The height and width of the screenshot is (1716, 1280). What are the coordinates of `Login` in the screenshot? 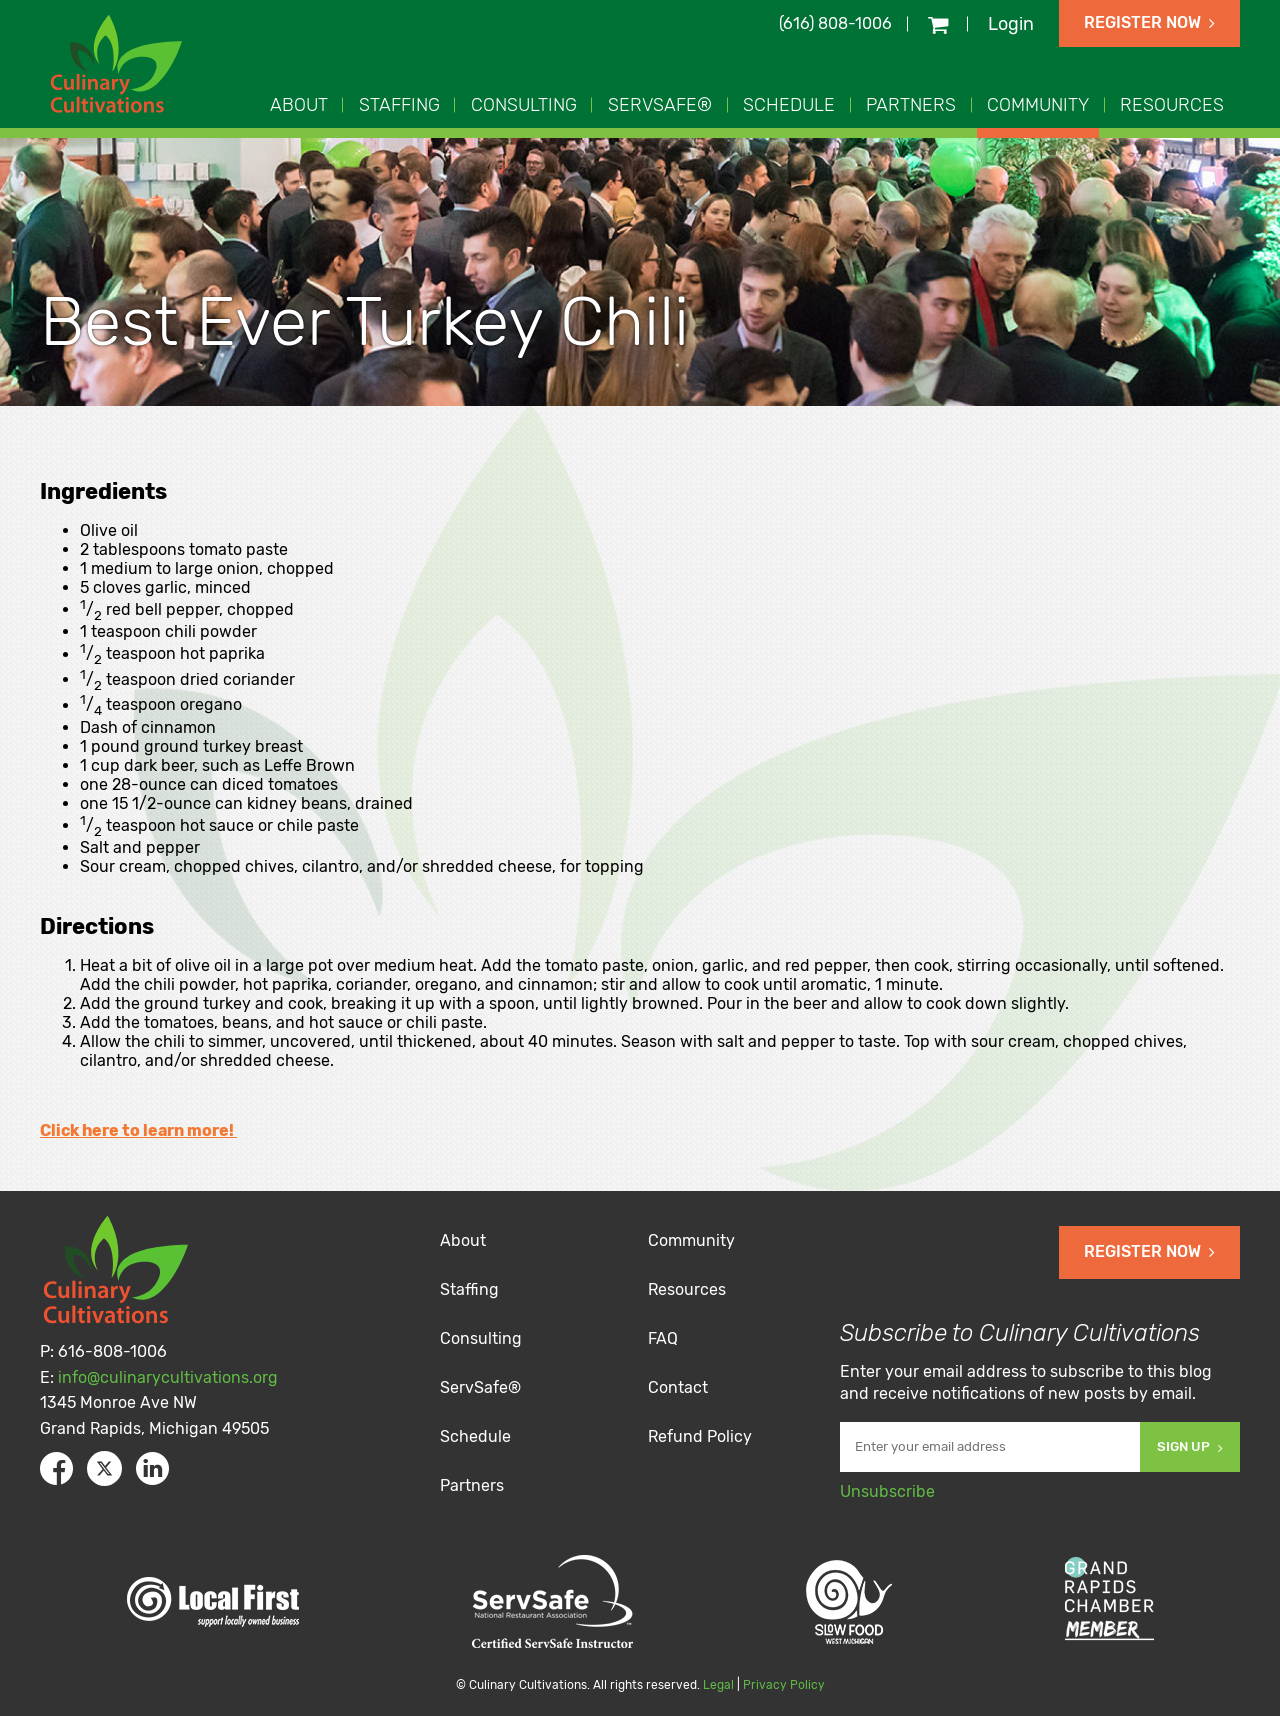 It's located at (1011, 24).